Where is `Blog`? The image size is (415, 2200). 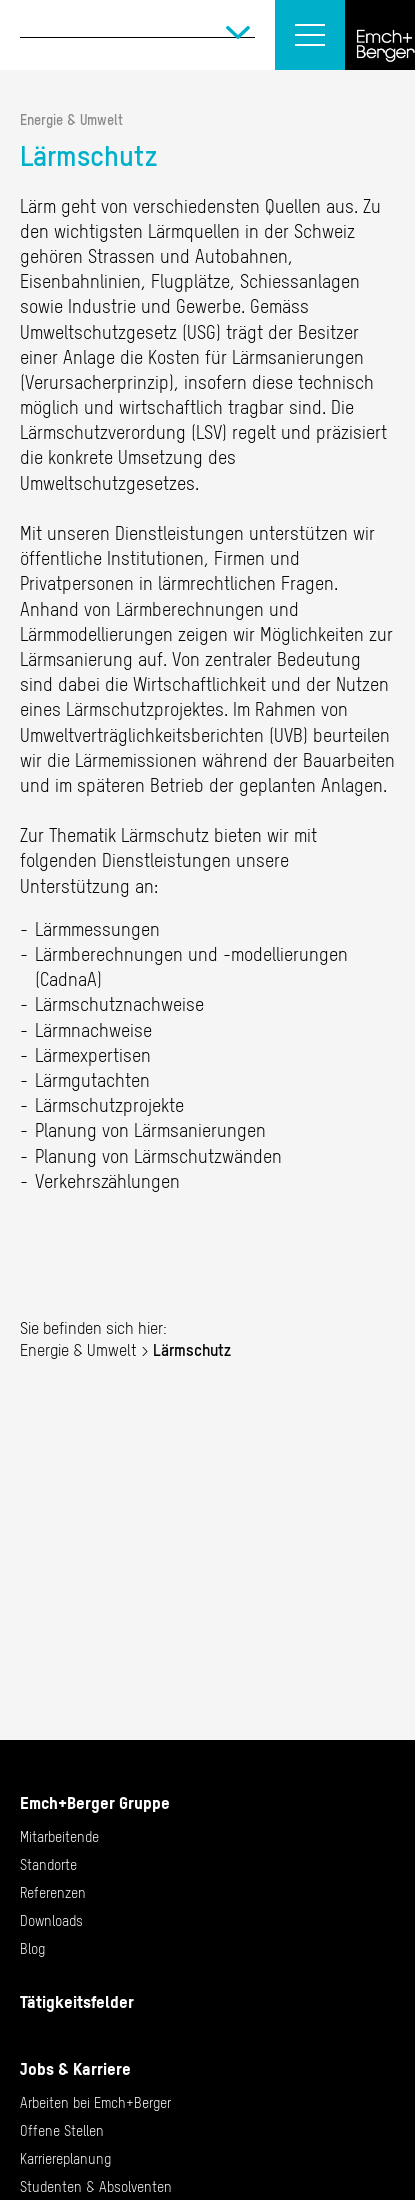
Blog is located at coordinates (32, 1949).